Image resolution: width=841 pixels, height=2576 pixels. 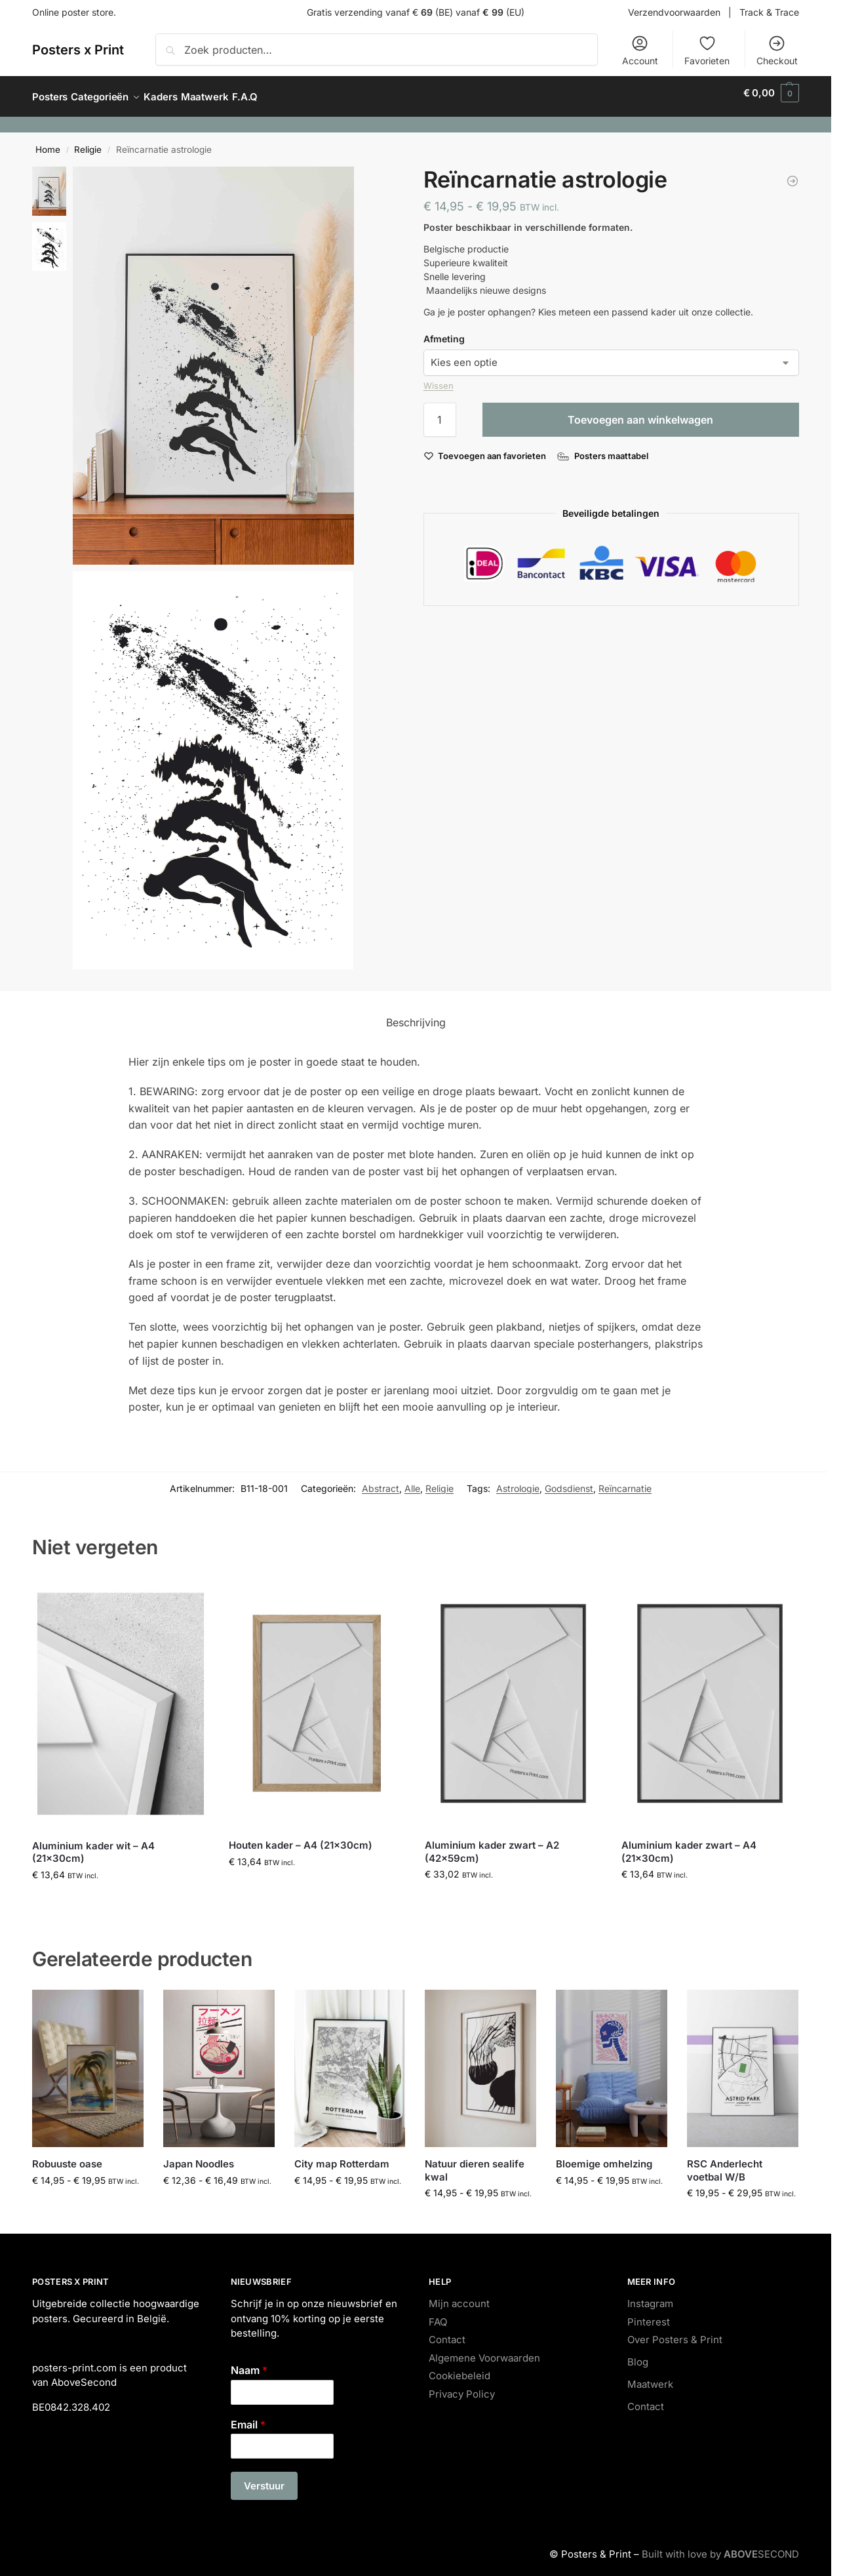 What do you see at coordinates (439, 412) in the screenshot?
I see `[Productaantal]` at bounding box center [439, 412].